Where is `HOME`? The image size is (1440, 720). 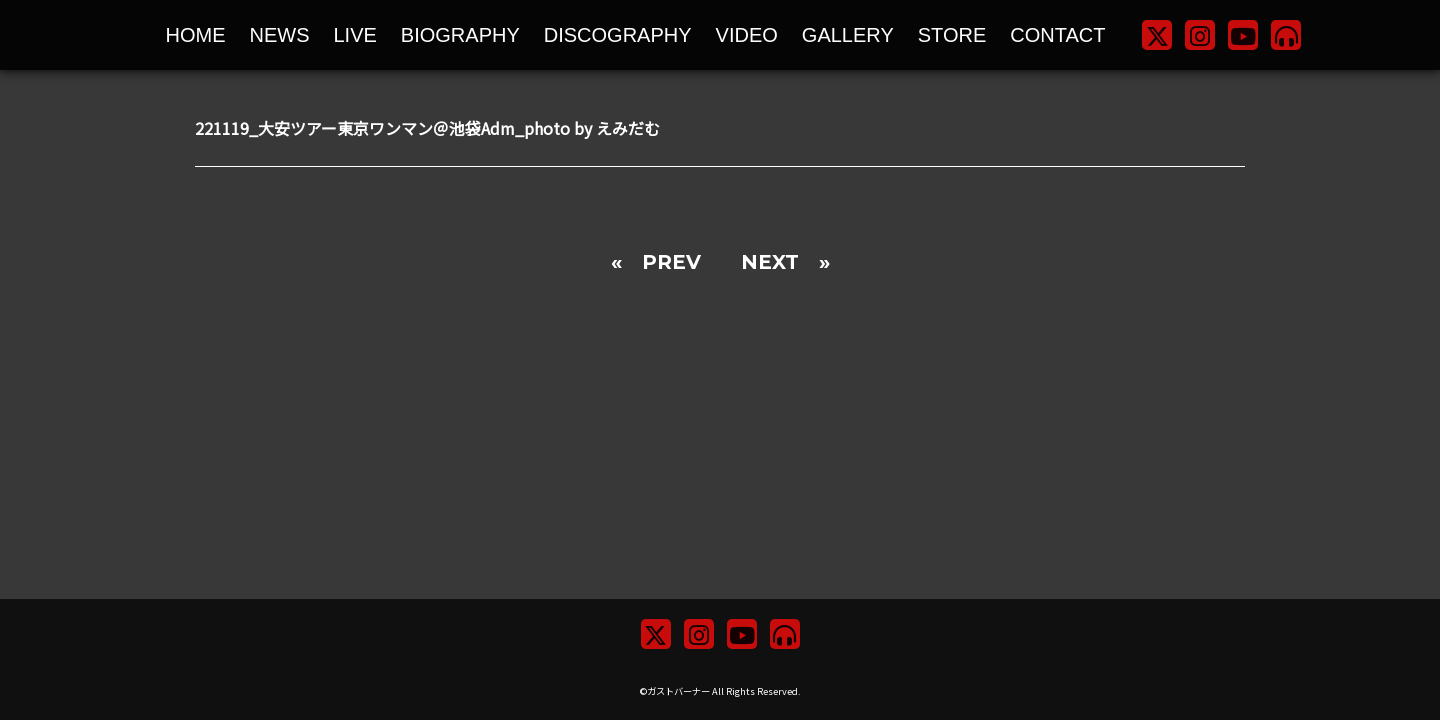
HOME is located at coordinates (196, 35).